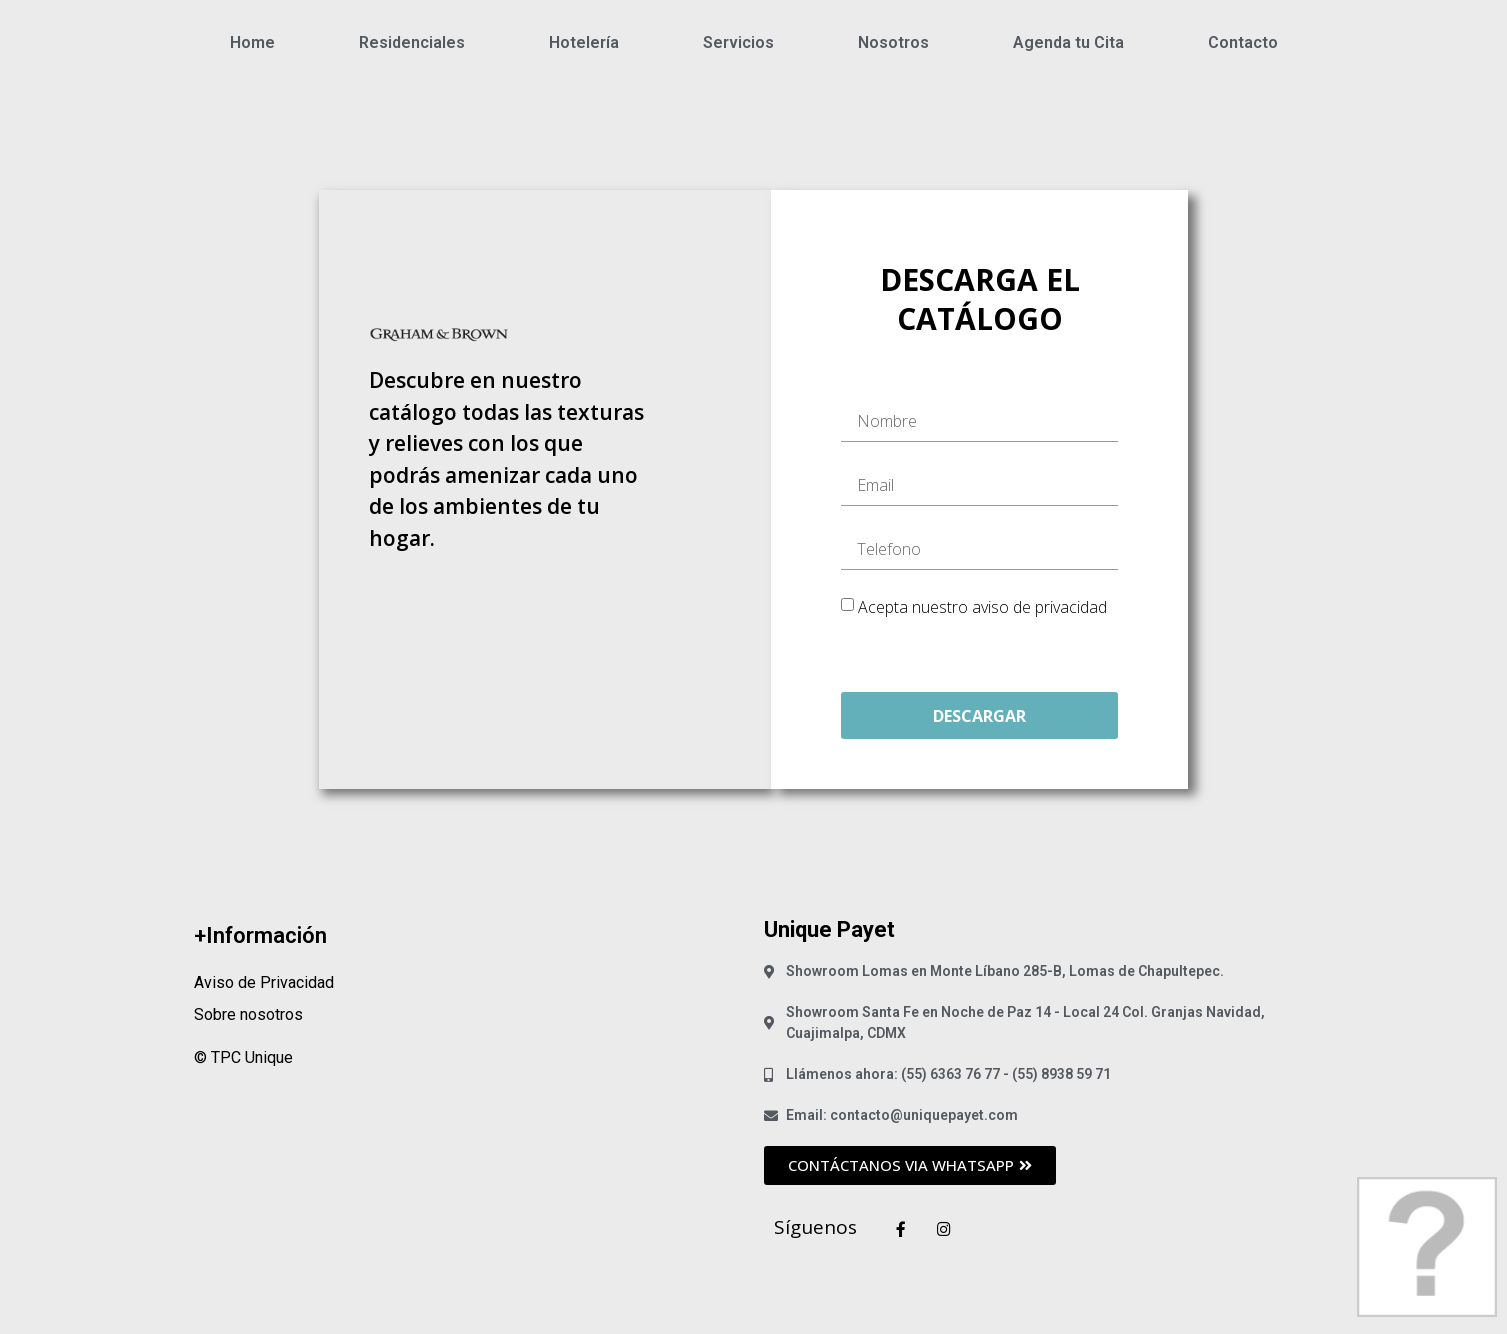  What do you see at coordinates (1243, 42) in the screenshot?
I see `Contacto` at bounding box center [1243, 42].